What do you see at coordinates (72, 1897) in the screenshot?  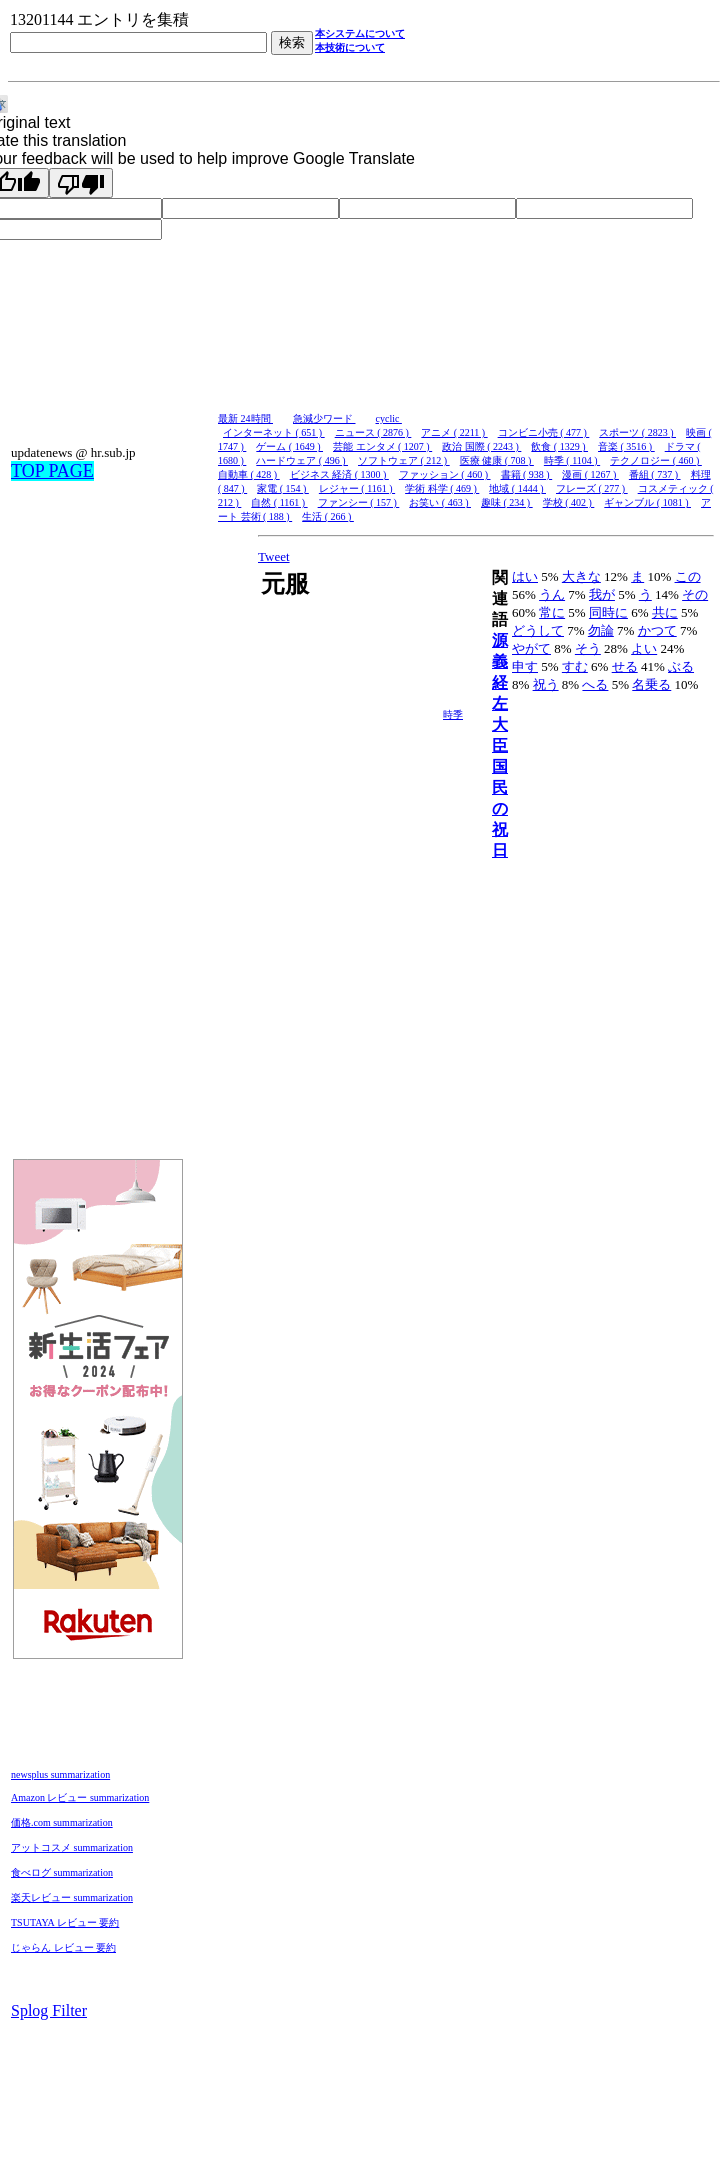 I see `楽天レビュー summarization` at bounding box center [72, 1897].